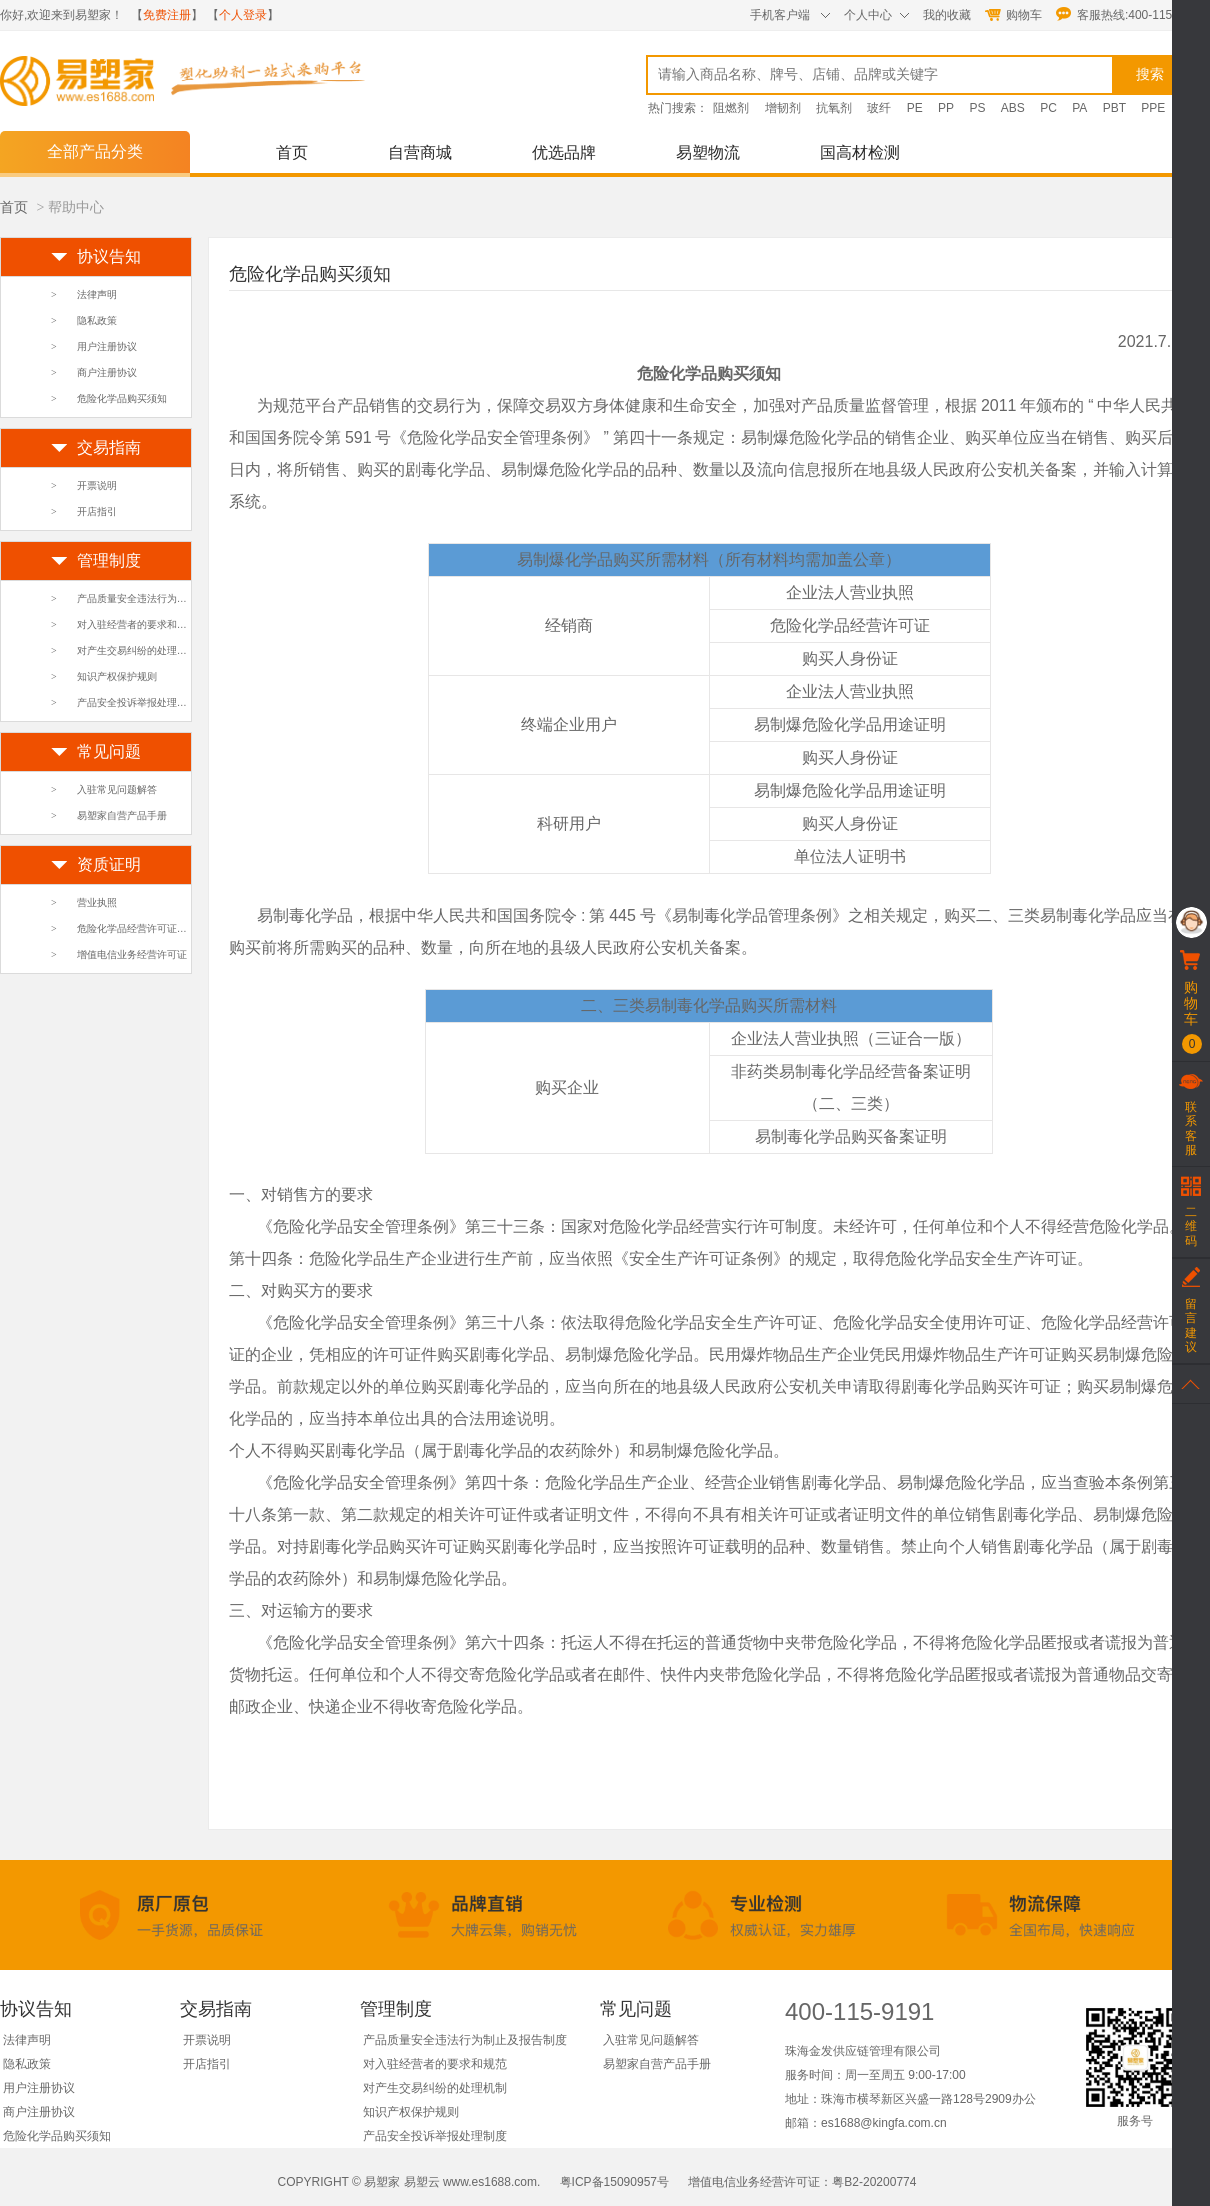 The height and width of the screenshot is (2206, 1210). I want to click on 产品质量安全违法行为制止及报告制度, so click(162, 598).